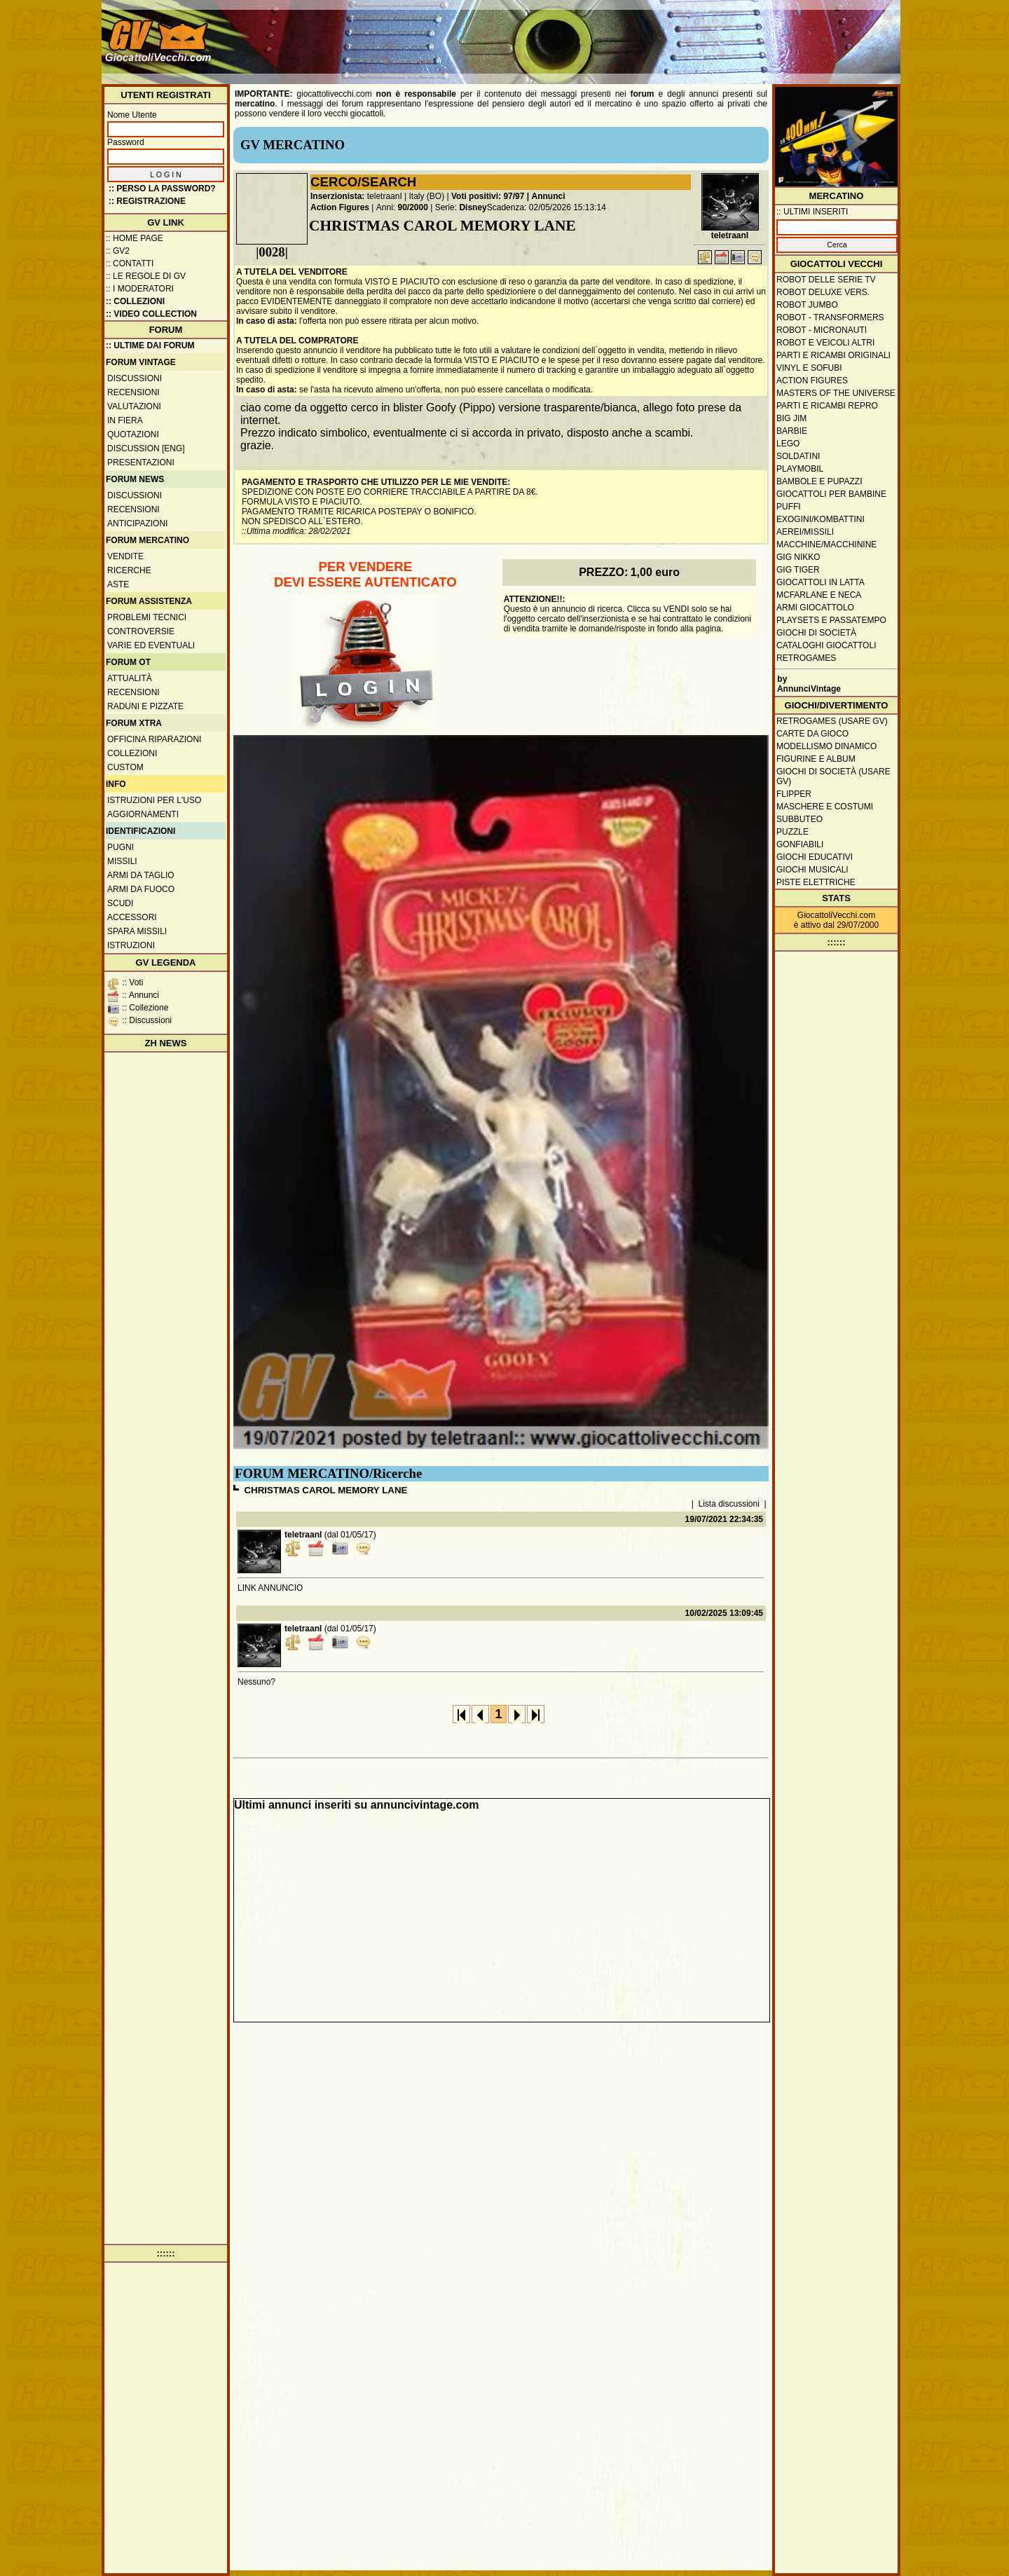 The image size is (1009, 2576). Describe the element at coordinates (823, 292) in the screenshot. I see `Robot Deluxe vers.` at that location.